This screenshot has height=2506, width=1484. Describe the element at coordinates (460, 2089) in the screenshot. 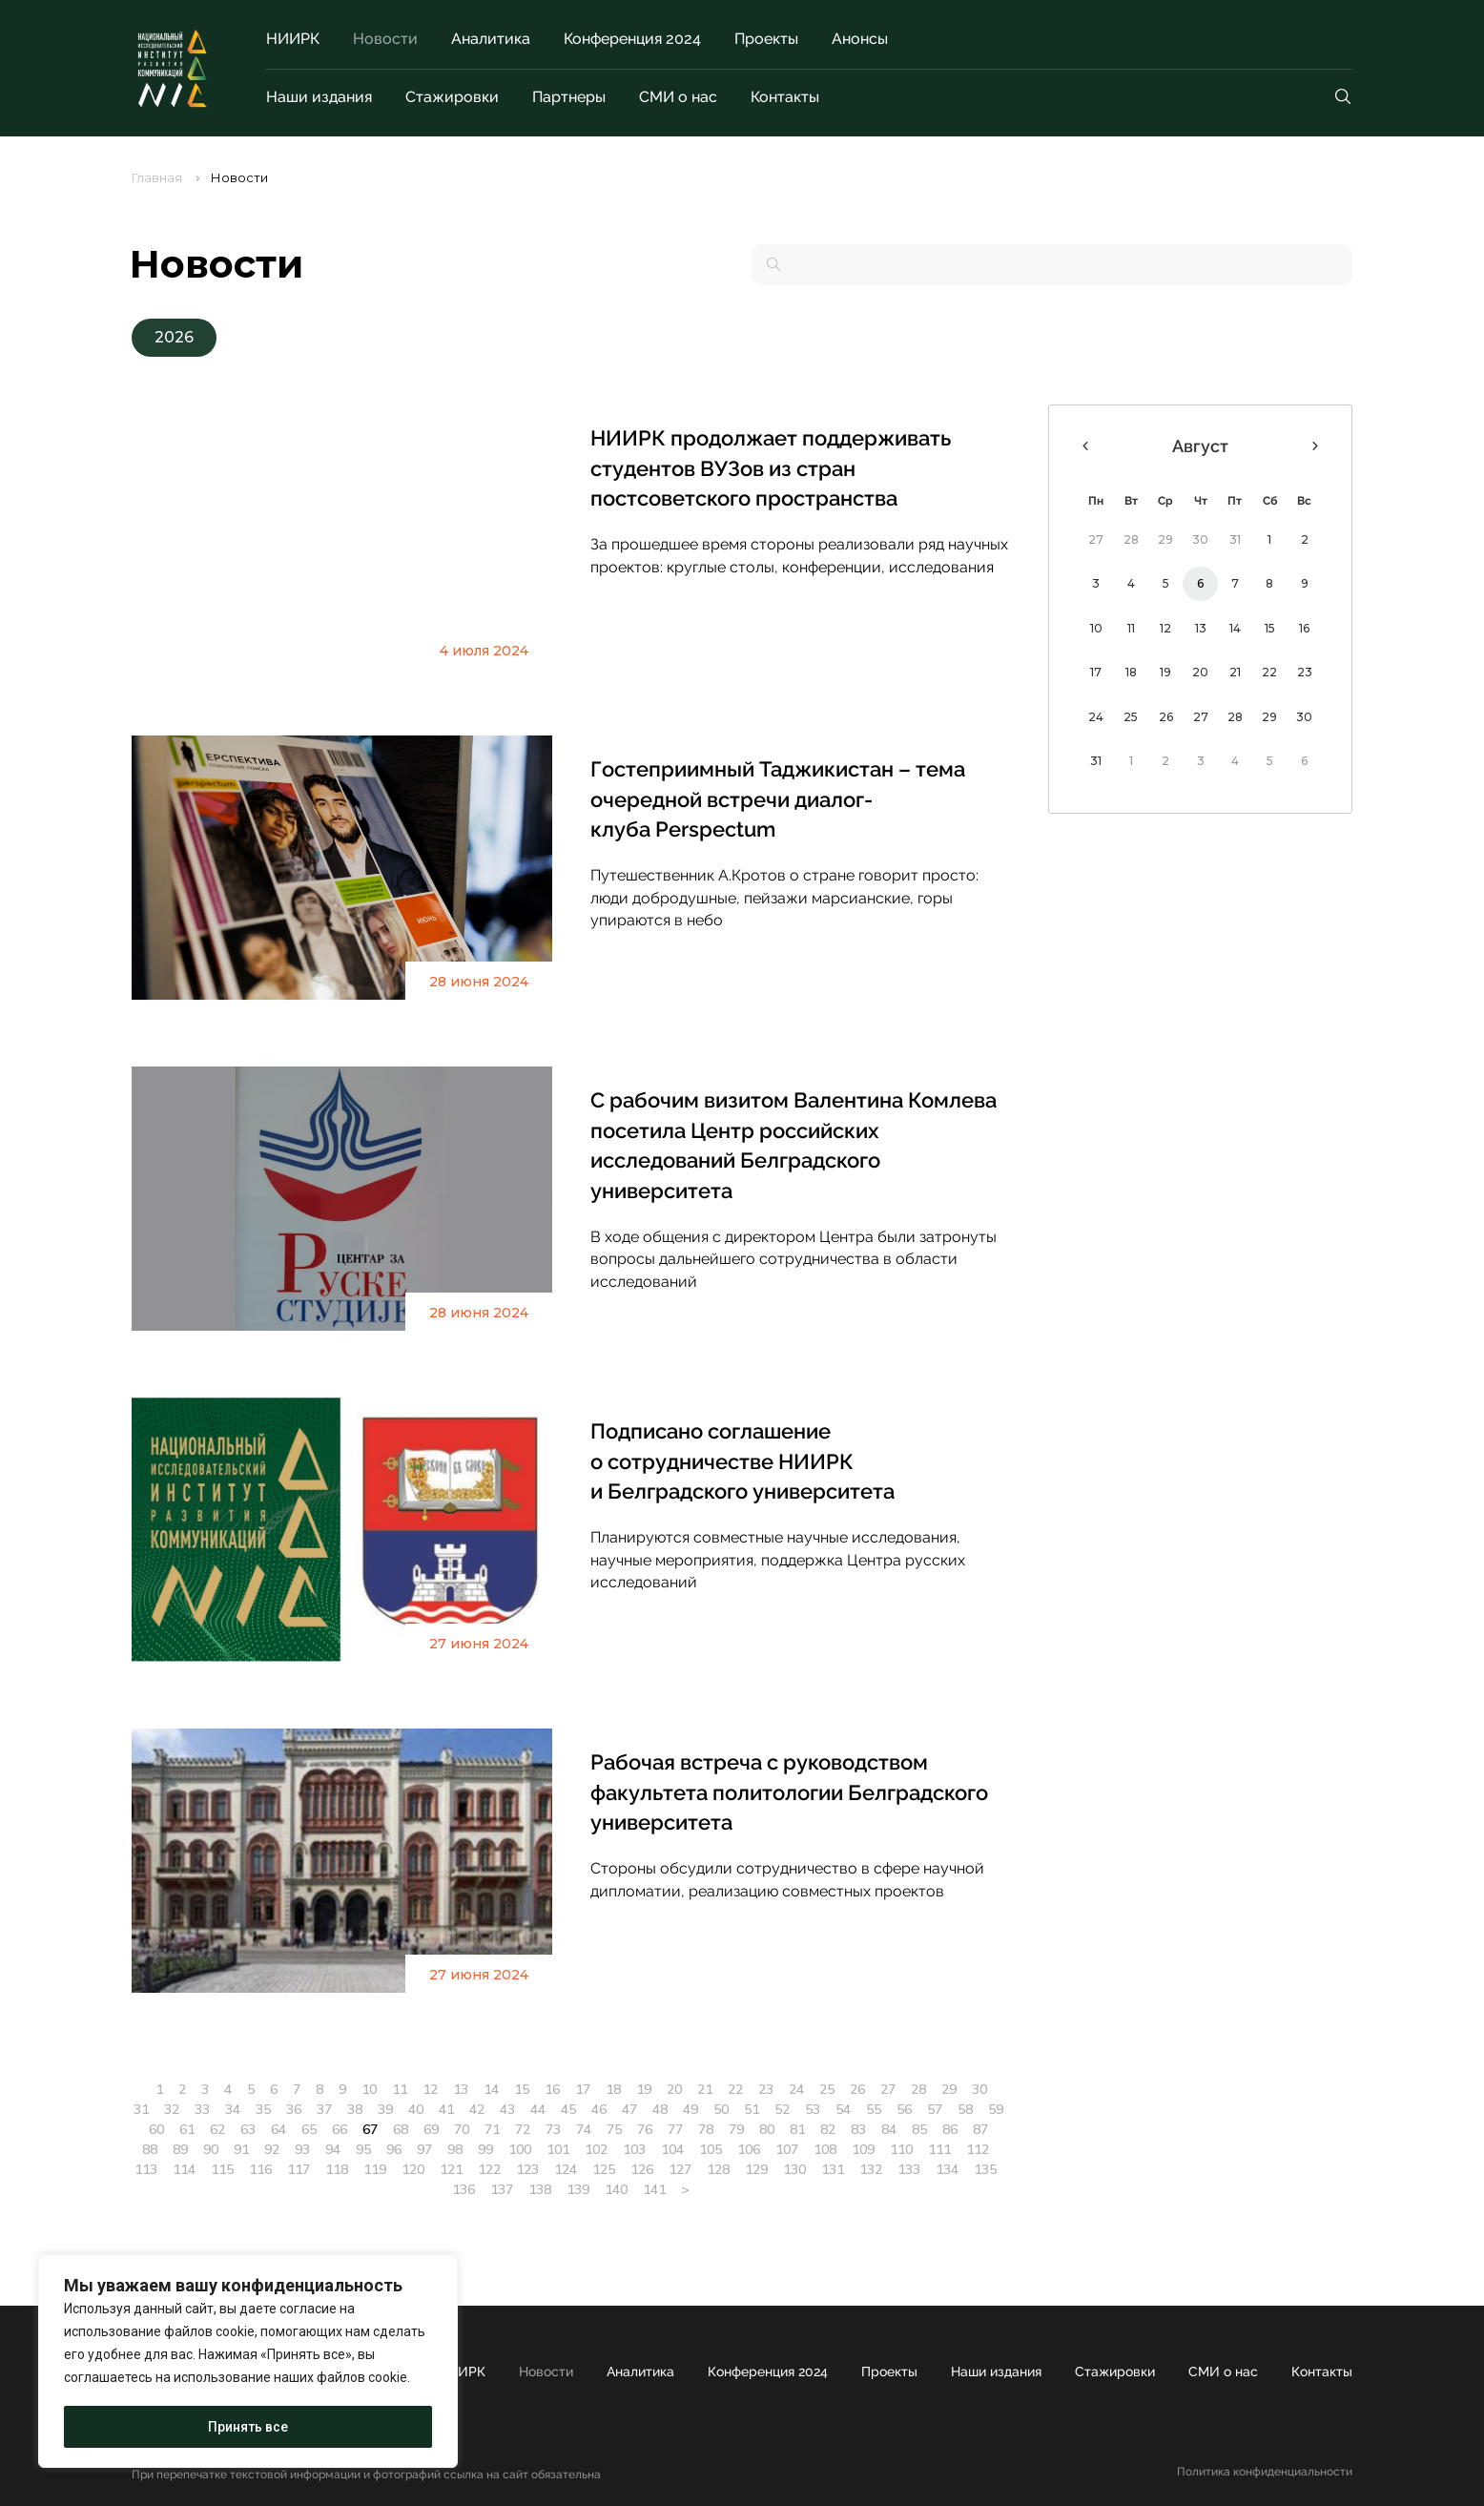

I see `13` at that location.